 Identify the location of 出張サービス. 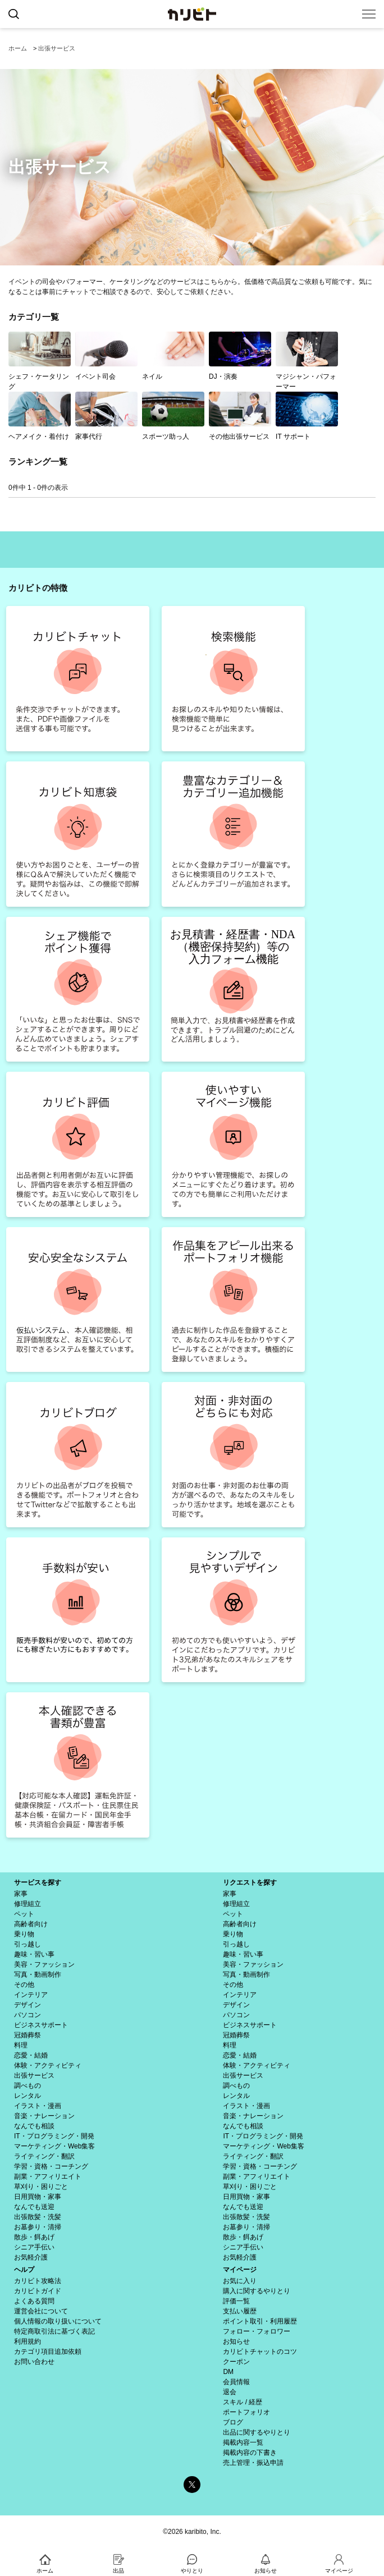
(56, 48).